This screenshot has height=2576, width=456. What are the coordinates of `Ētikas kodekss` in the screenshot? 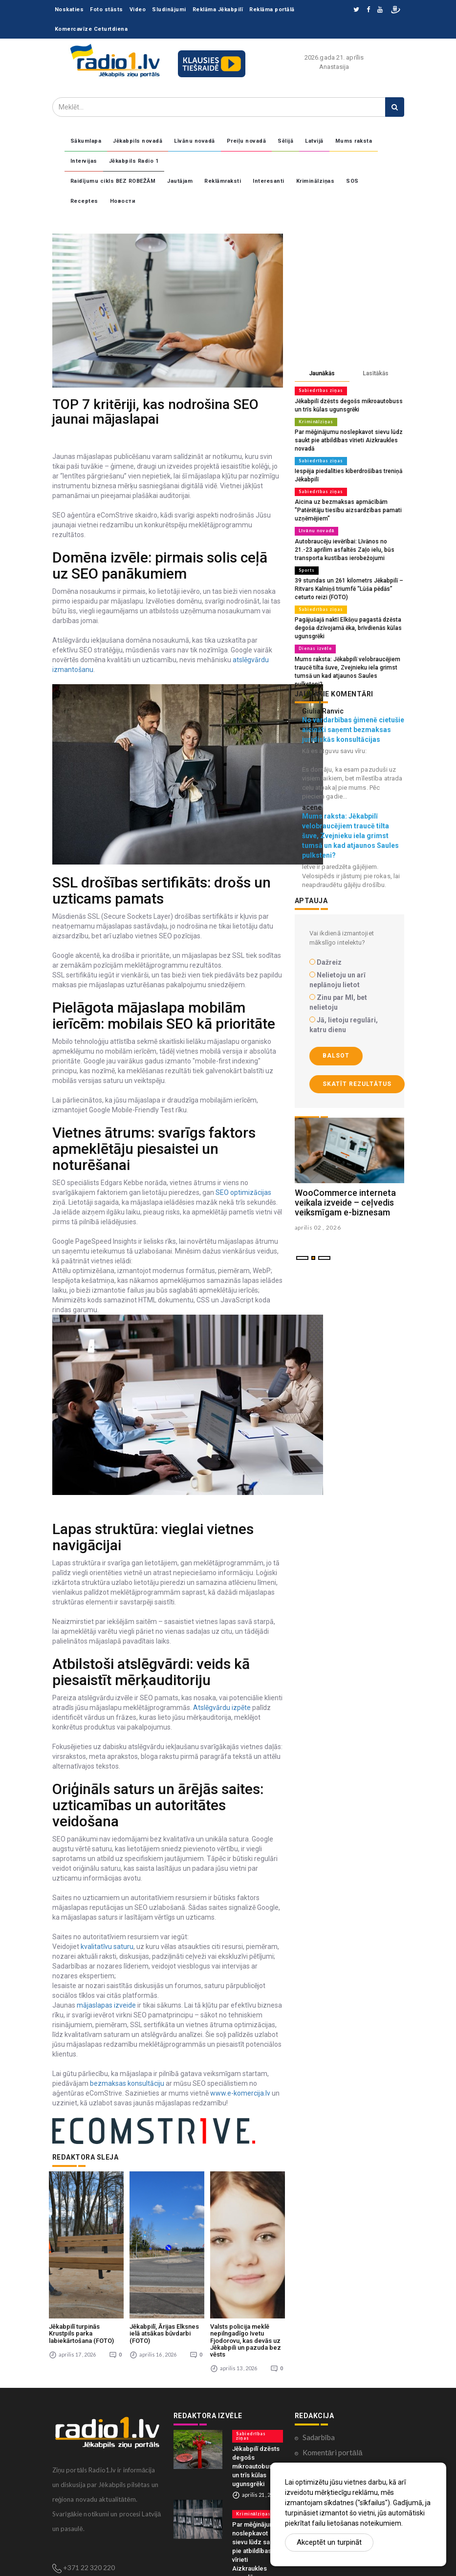 It's located at (326, 2409).